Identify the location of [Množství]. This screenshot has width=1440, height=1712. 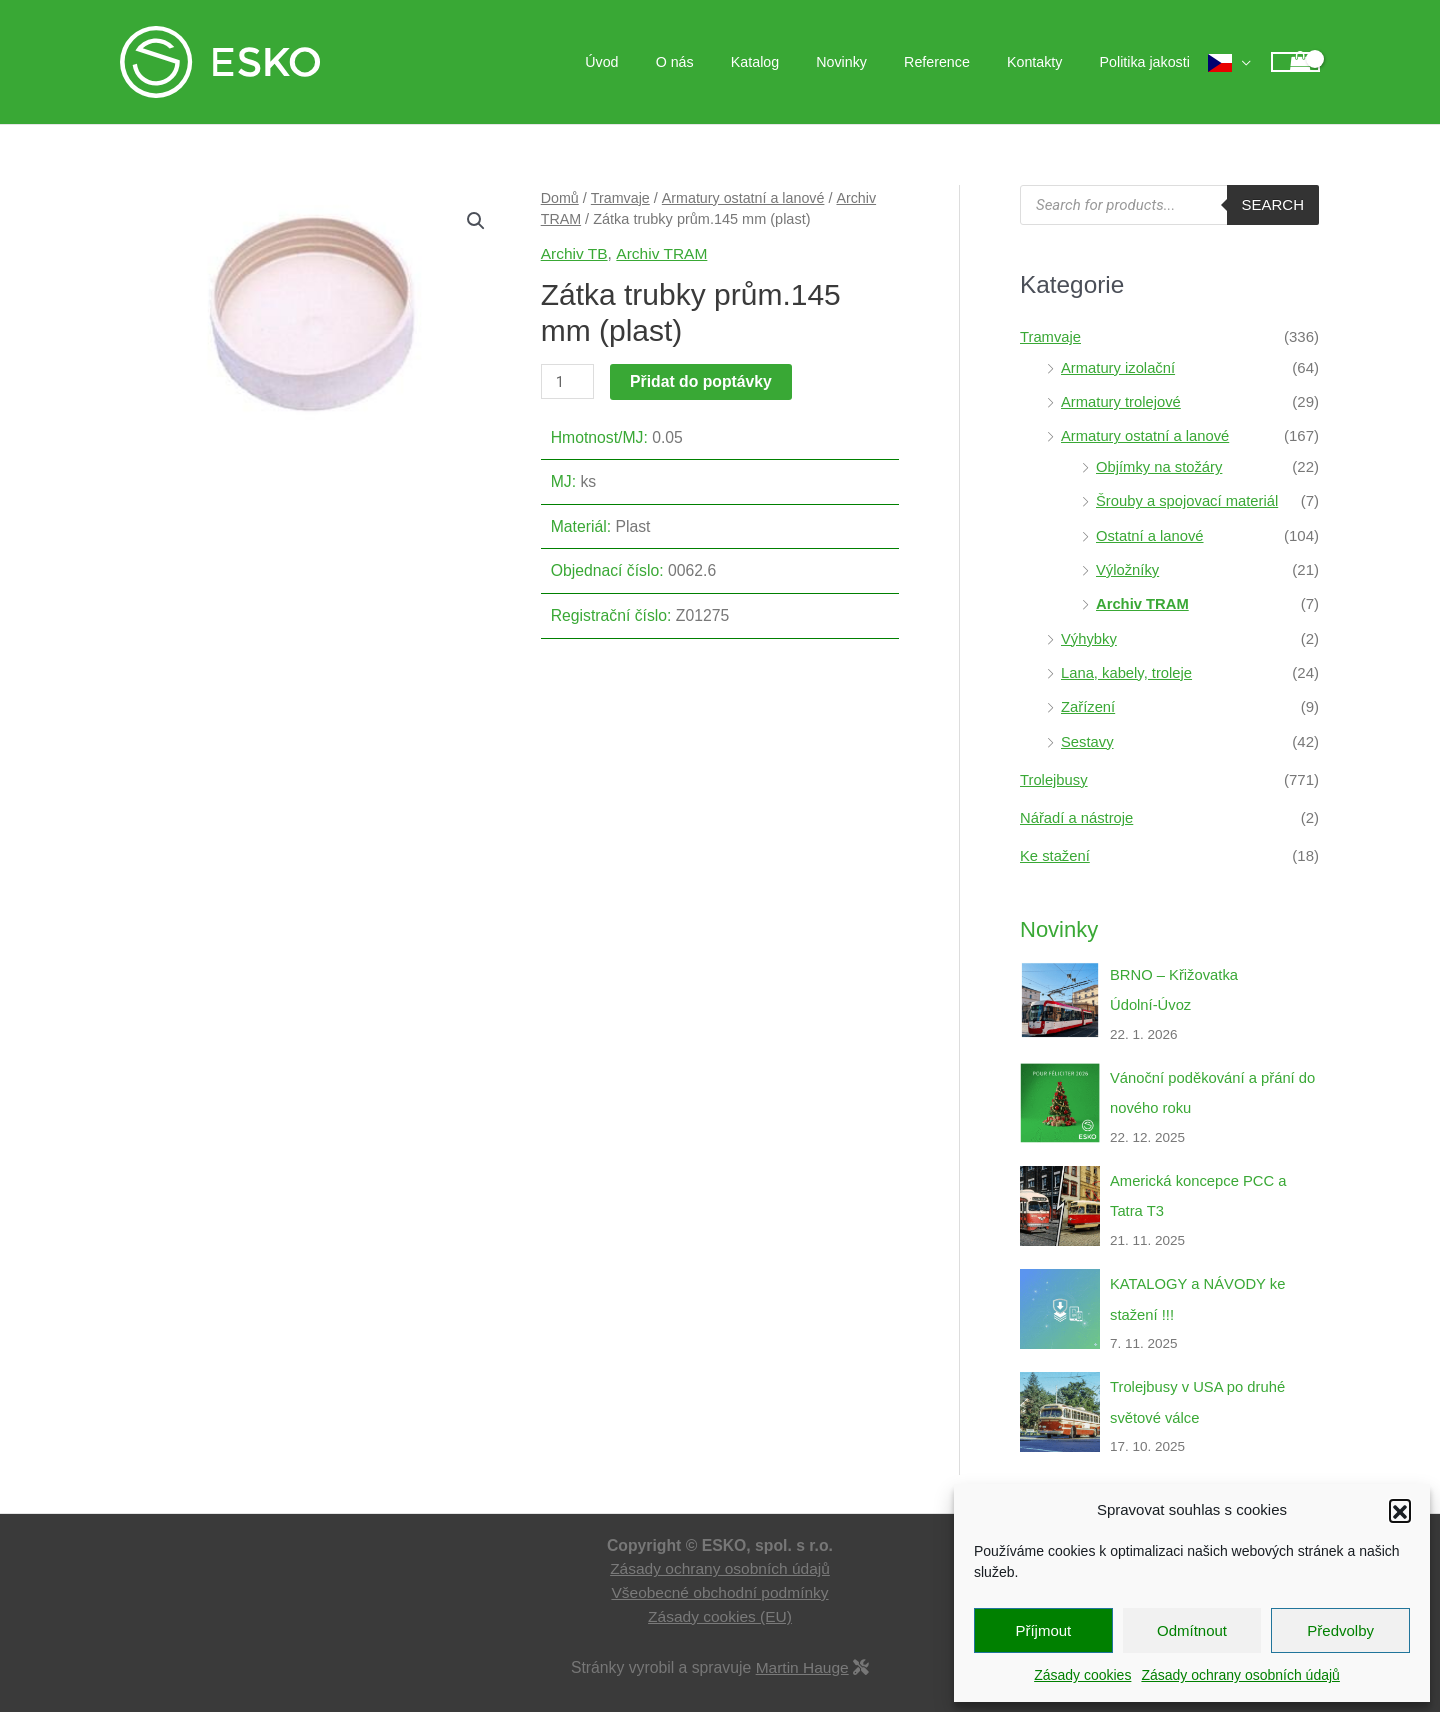
(568, 382).